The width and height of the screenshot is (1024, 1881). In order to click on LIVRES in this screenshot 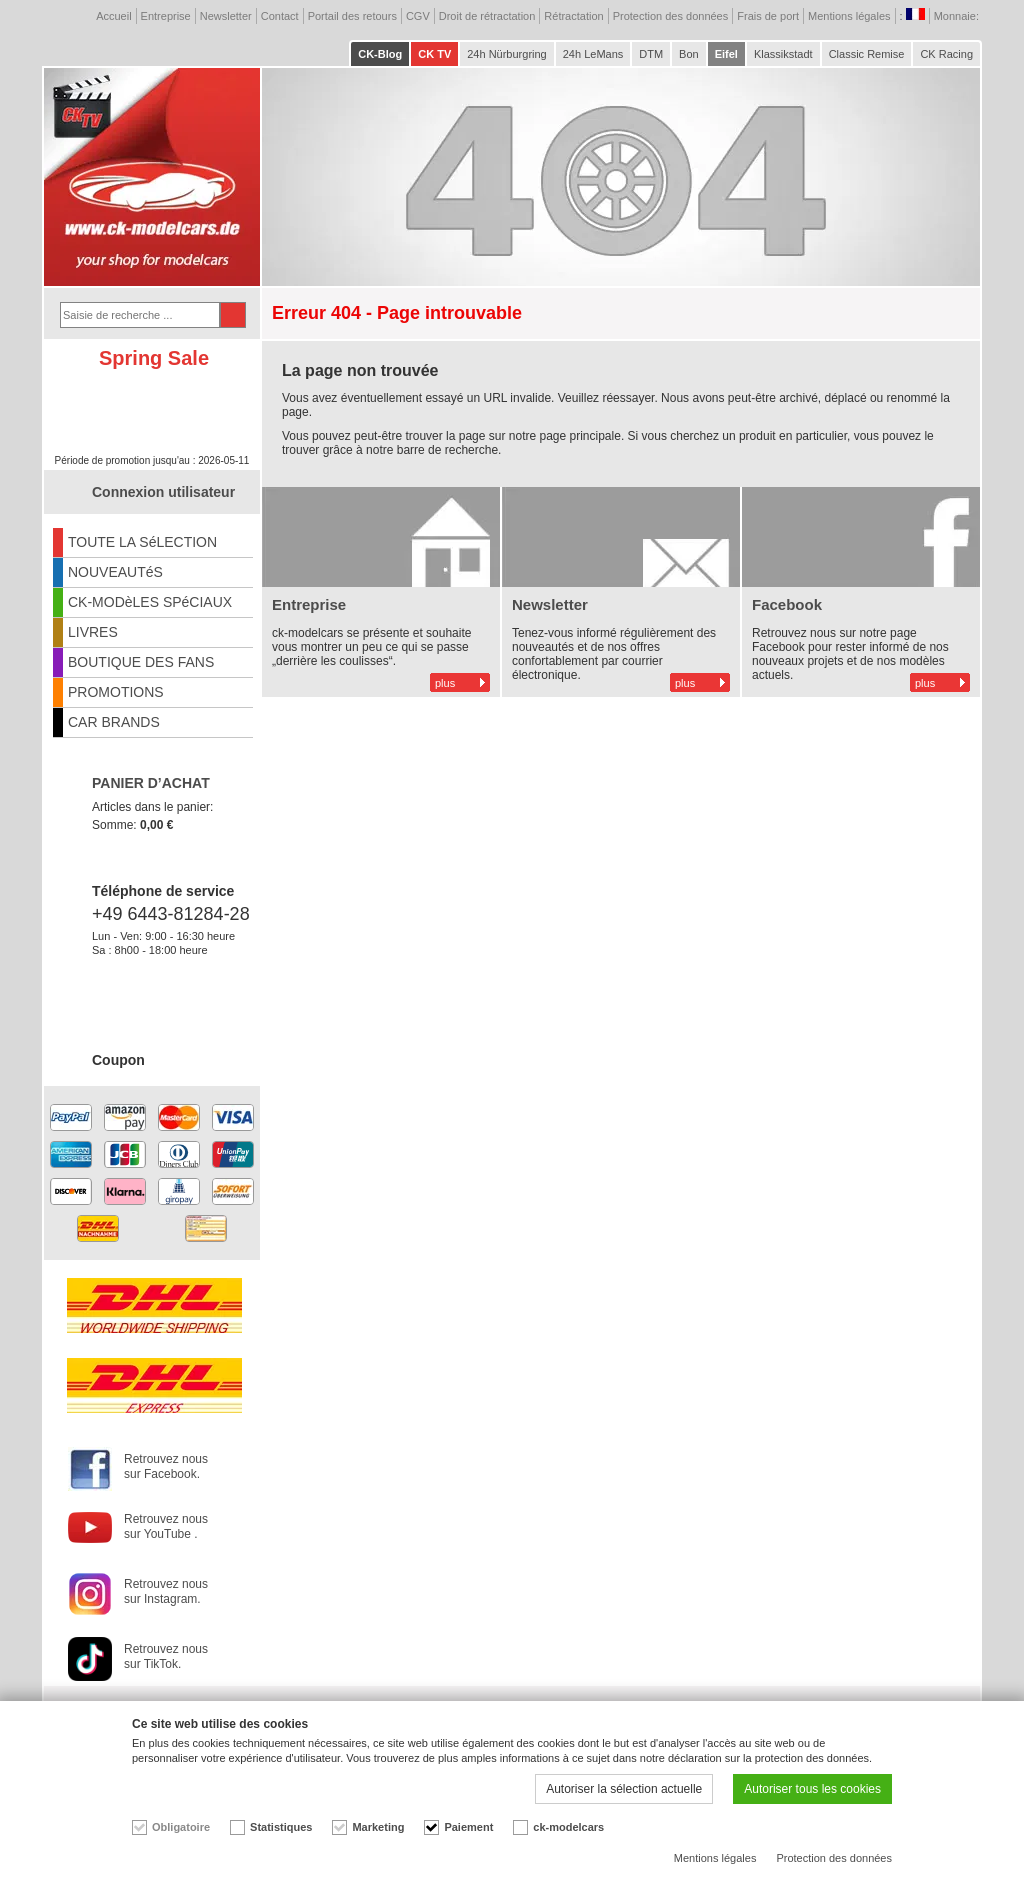, I will do `click(93, 632)`.